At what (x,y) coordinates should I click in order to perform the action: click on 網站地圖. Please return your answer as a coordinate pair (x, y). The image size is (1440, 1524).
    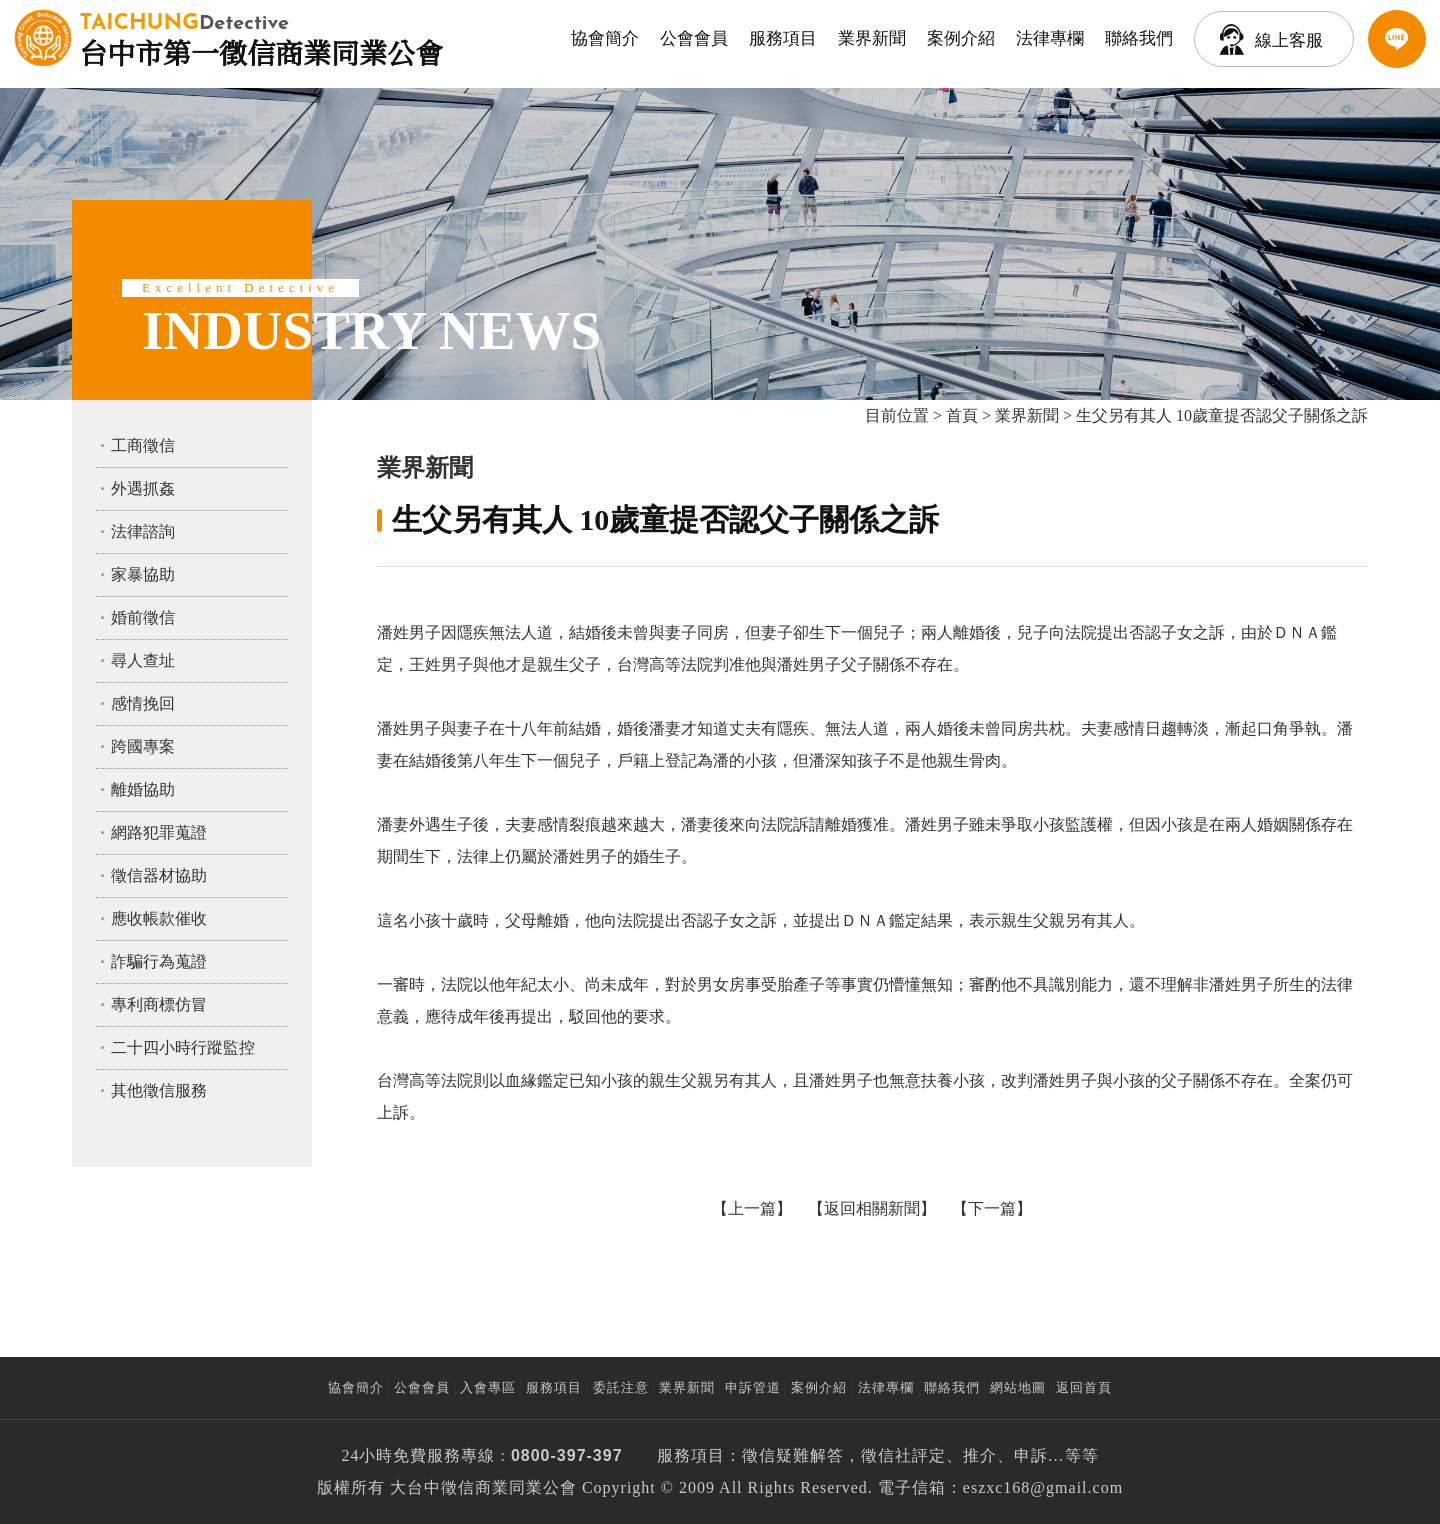
    Looking at the image, I should click on (1018, 1387).